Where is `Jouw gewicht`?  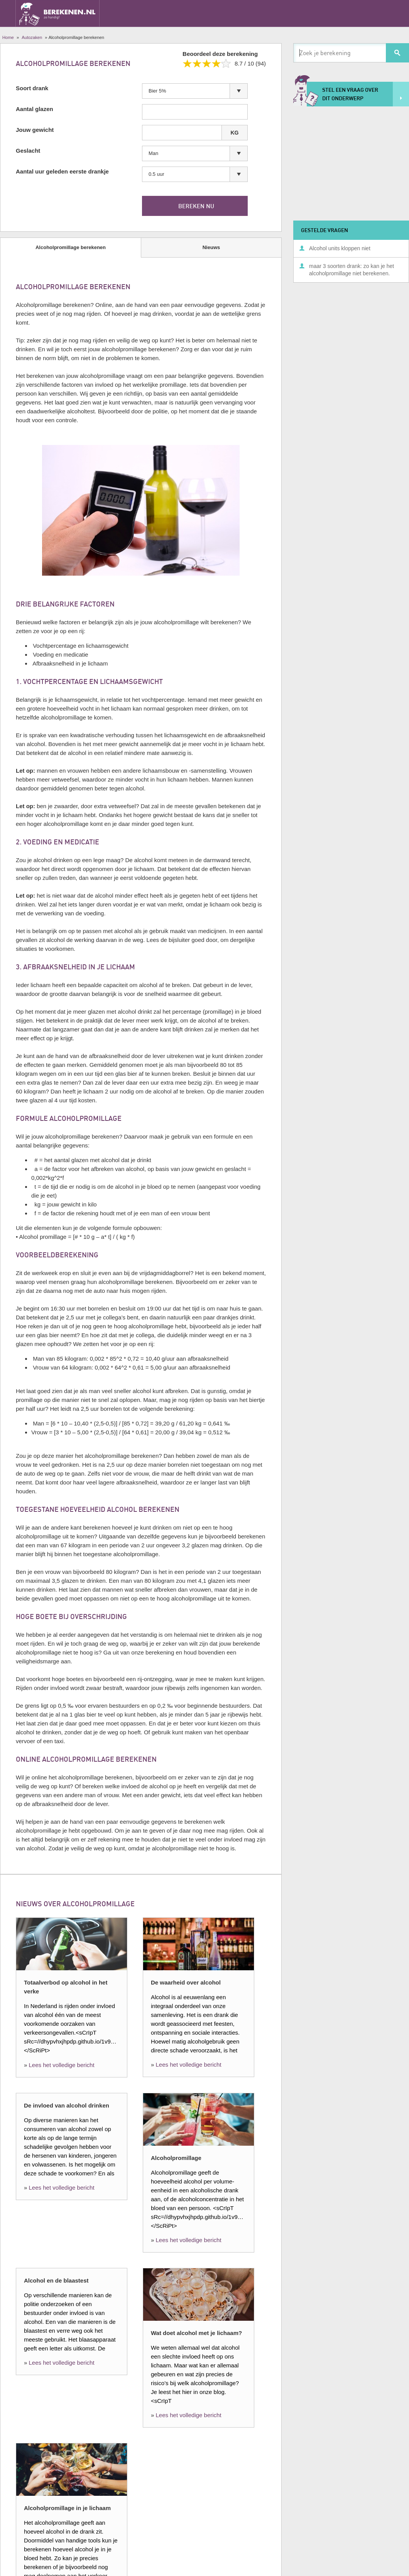 Jouw gewicht is located at coordinates (35, 129).